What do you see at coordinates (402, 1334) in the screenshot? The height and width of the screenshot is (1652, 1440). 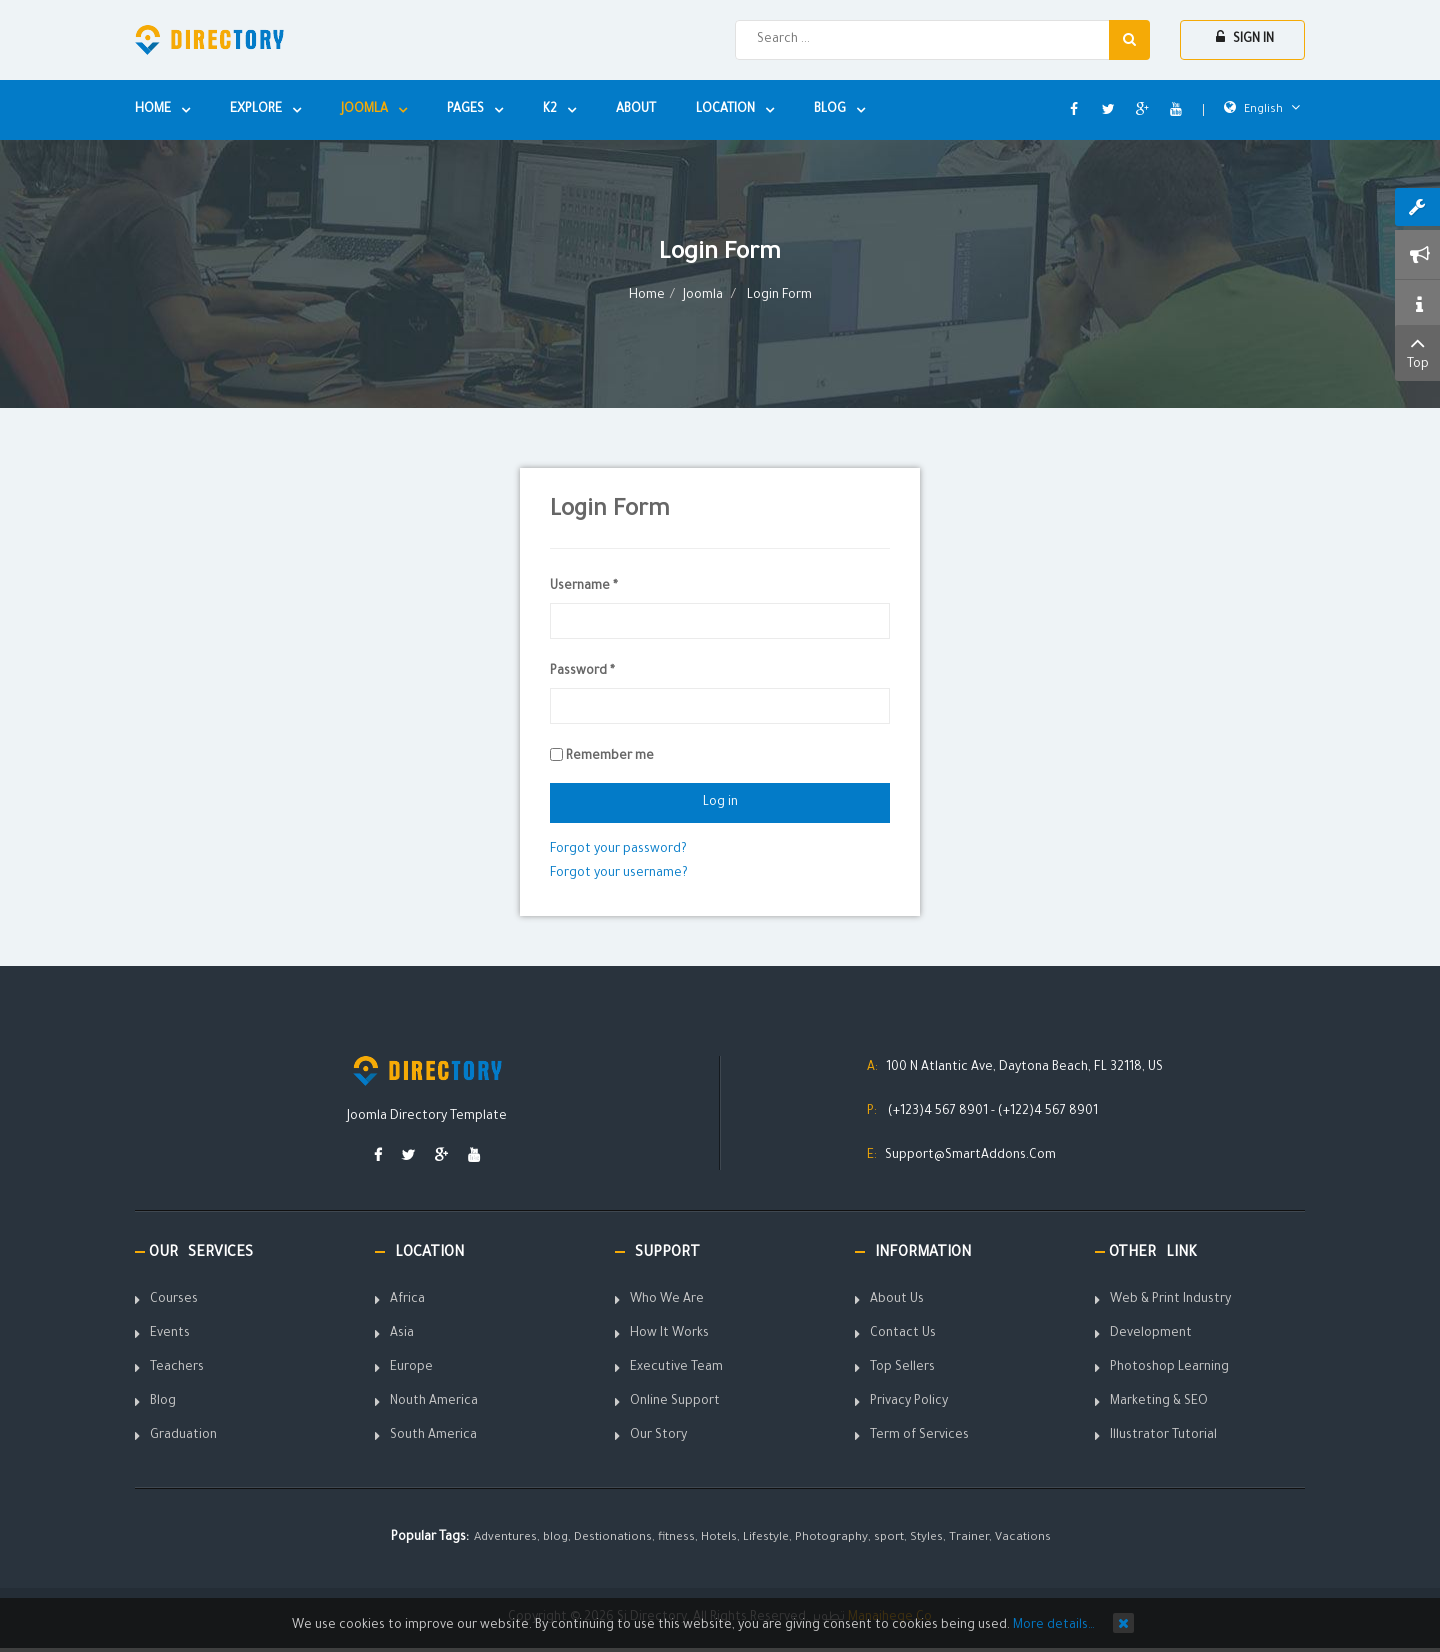 I see `Asia` at bounding box center [402, 1334].